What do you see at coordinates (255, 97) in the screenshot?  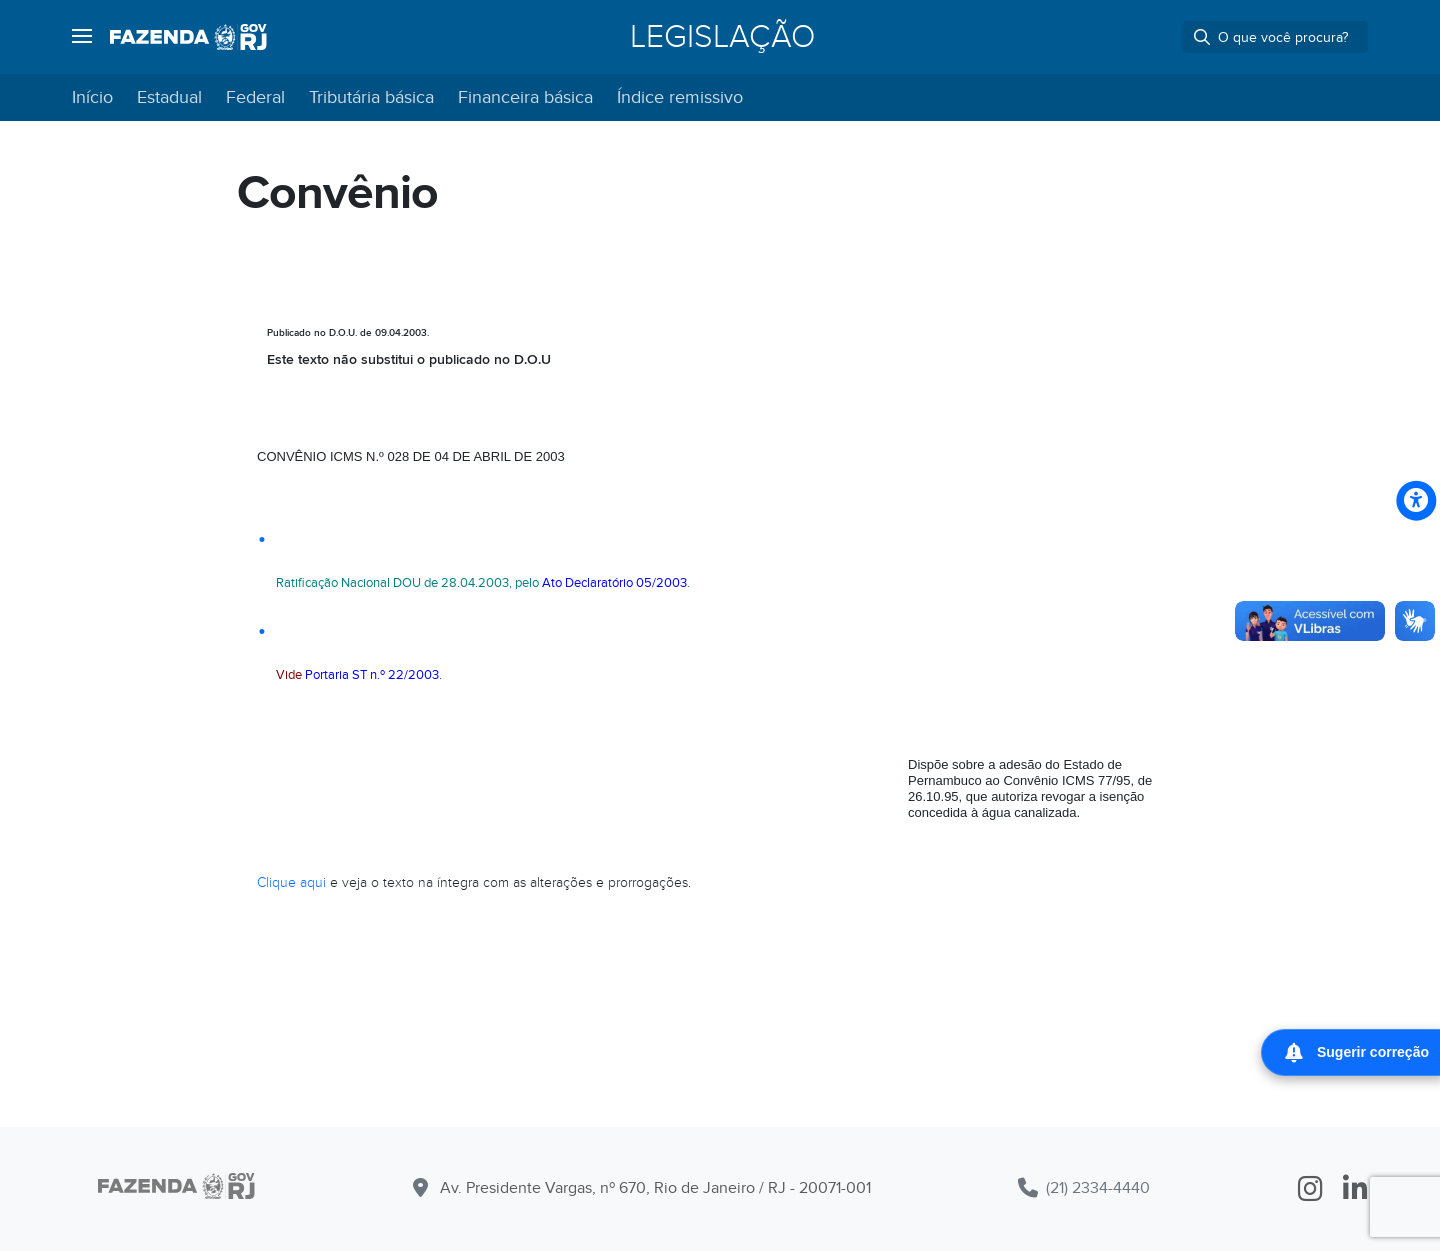 I see `Federal` at bounding box center [255, 97].